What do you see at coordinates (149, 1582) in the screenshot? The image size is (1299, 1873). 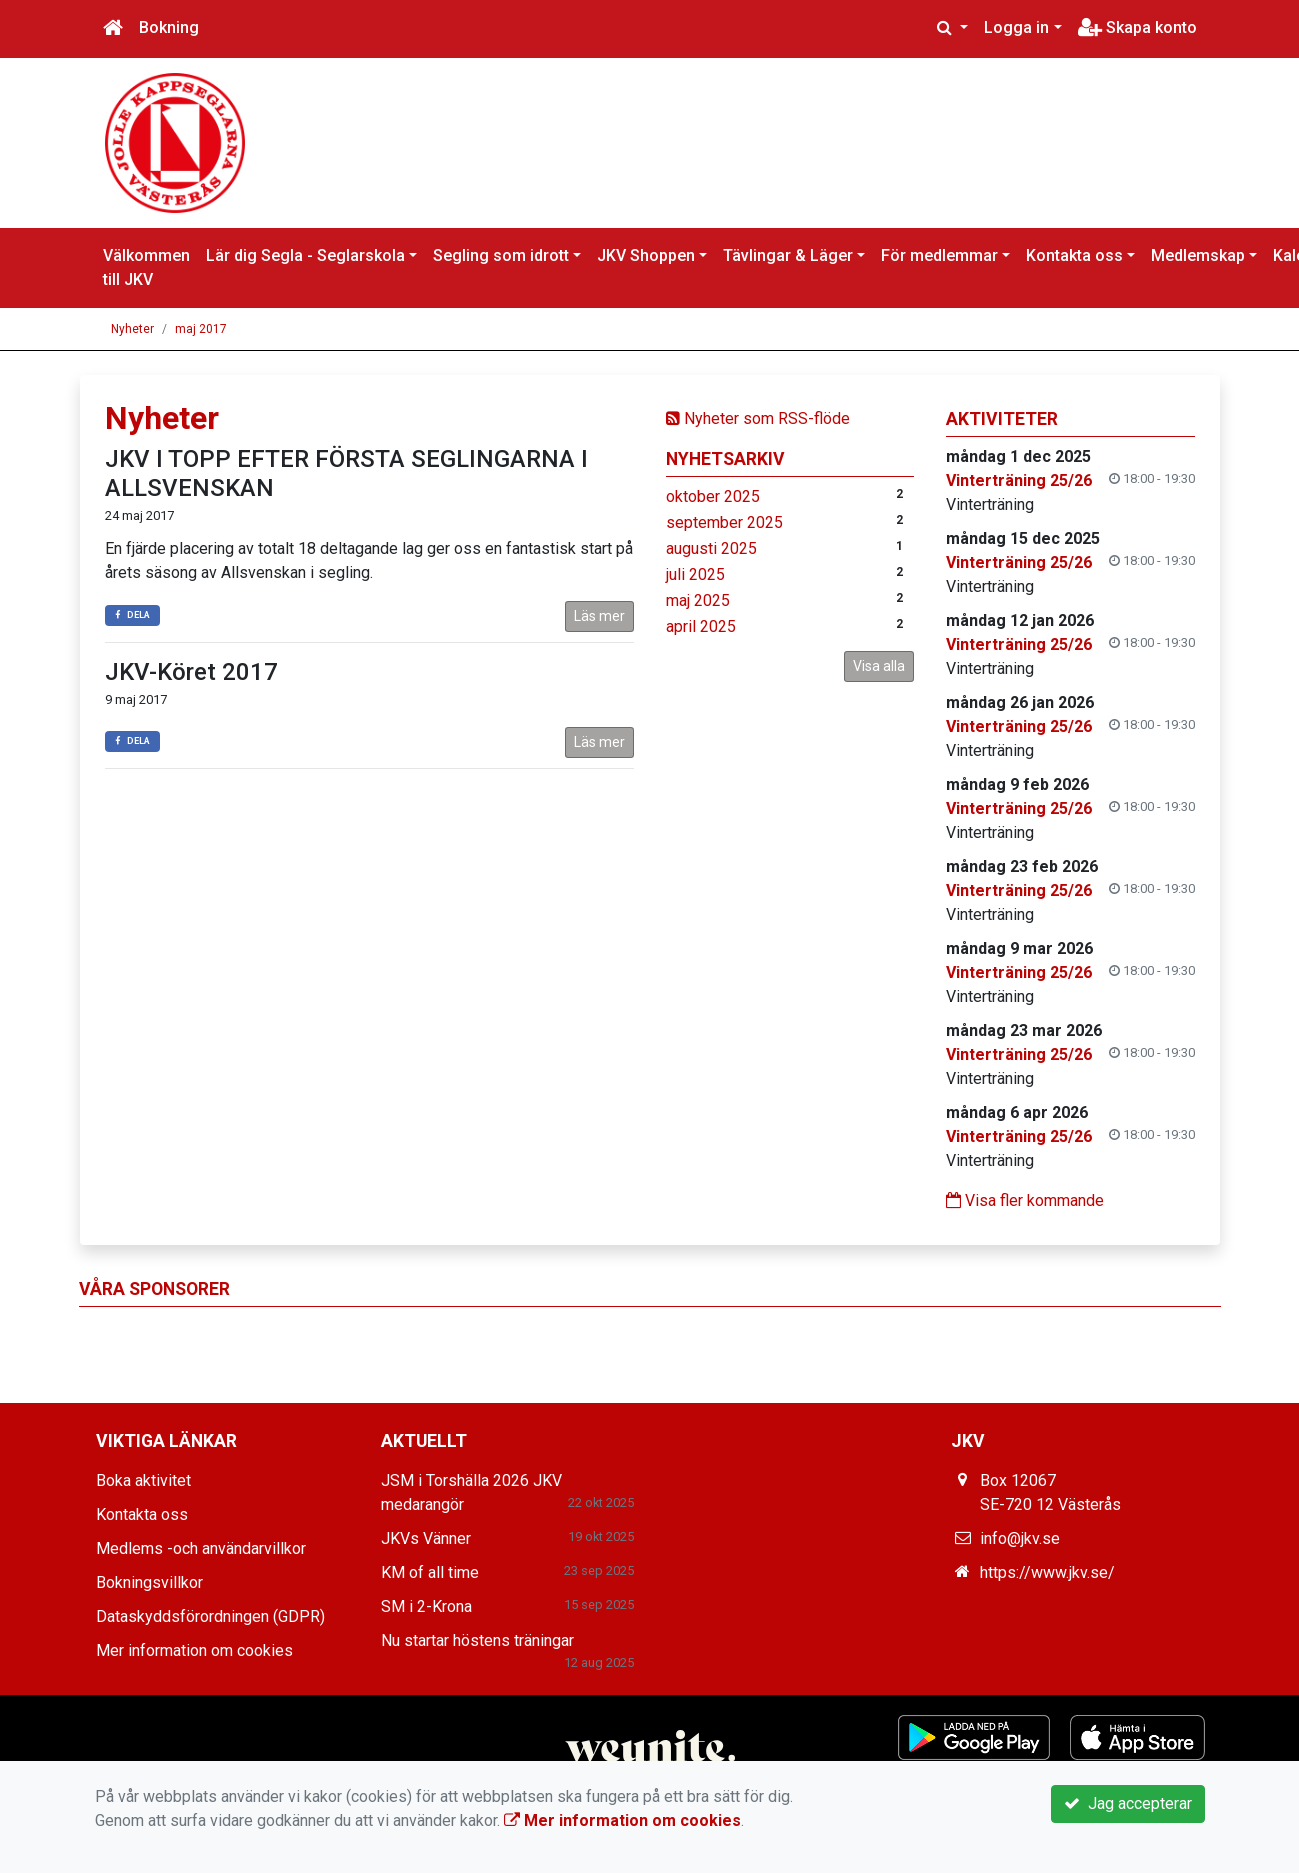 I see `Bokningsvillkor` at bounding box center [149, 1582].